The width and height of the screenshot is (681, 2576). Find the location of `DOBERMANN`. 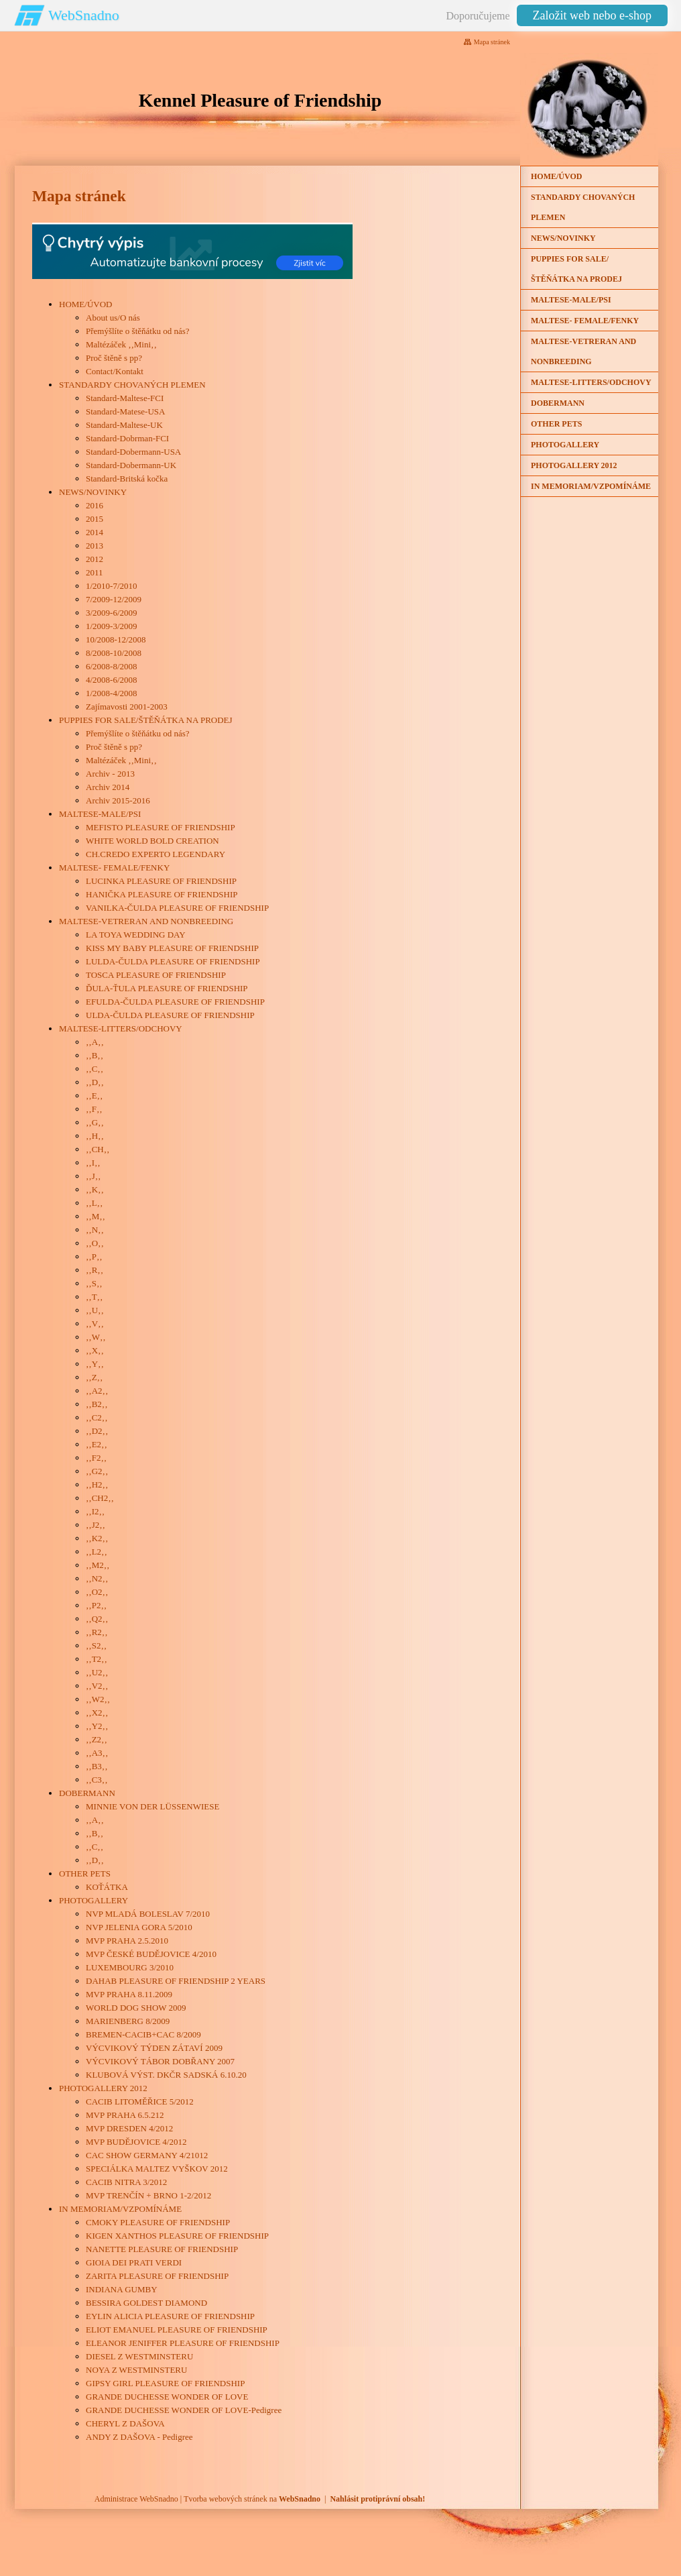

DOBERMANN is located at coordinates (87, 1793).